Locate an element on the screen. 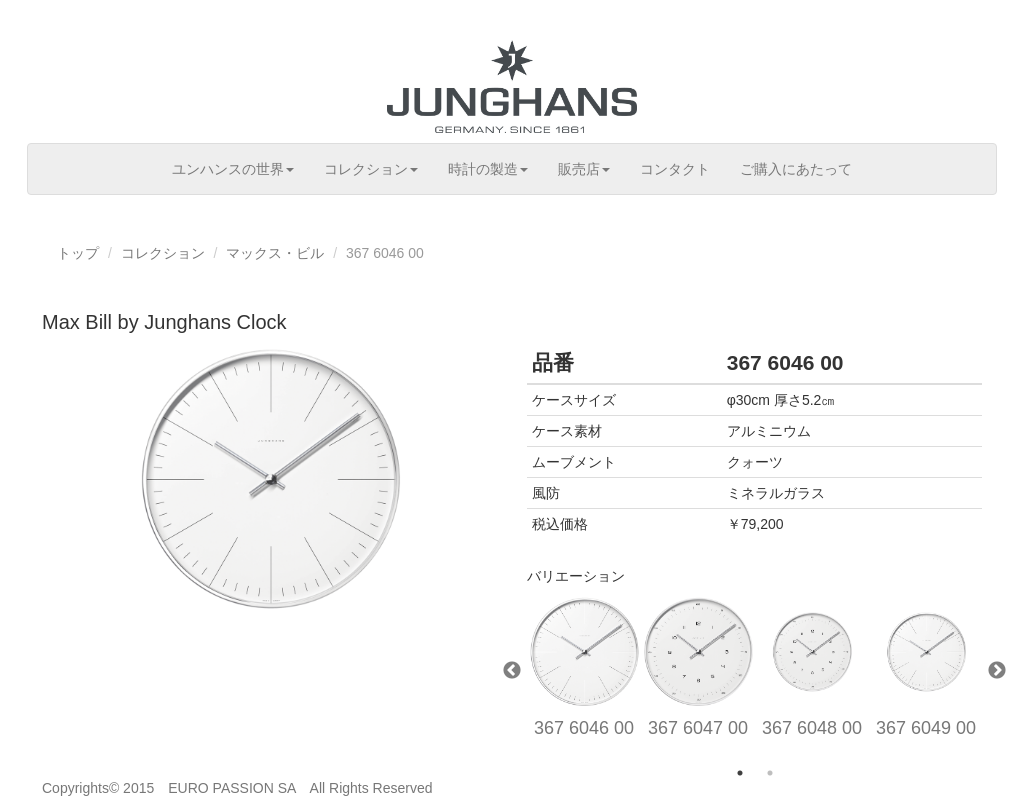 This screenshot has height=798, width=1024. [option] is located at coordinates (584, 672).